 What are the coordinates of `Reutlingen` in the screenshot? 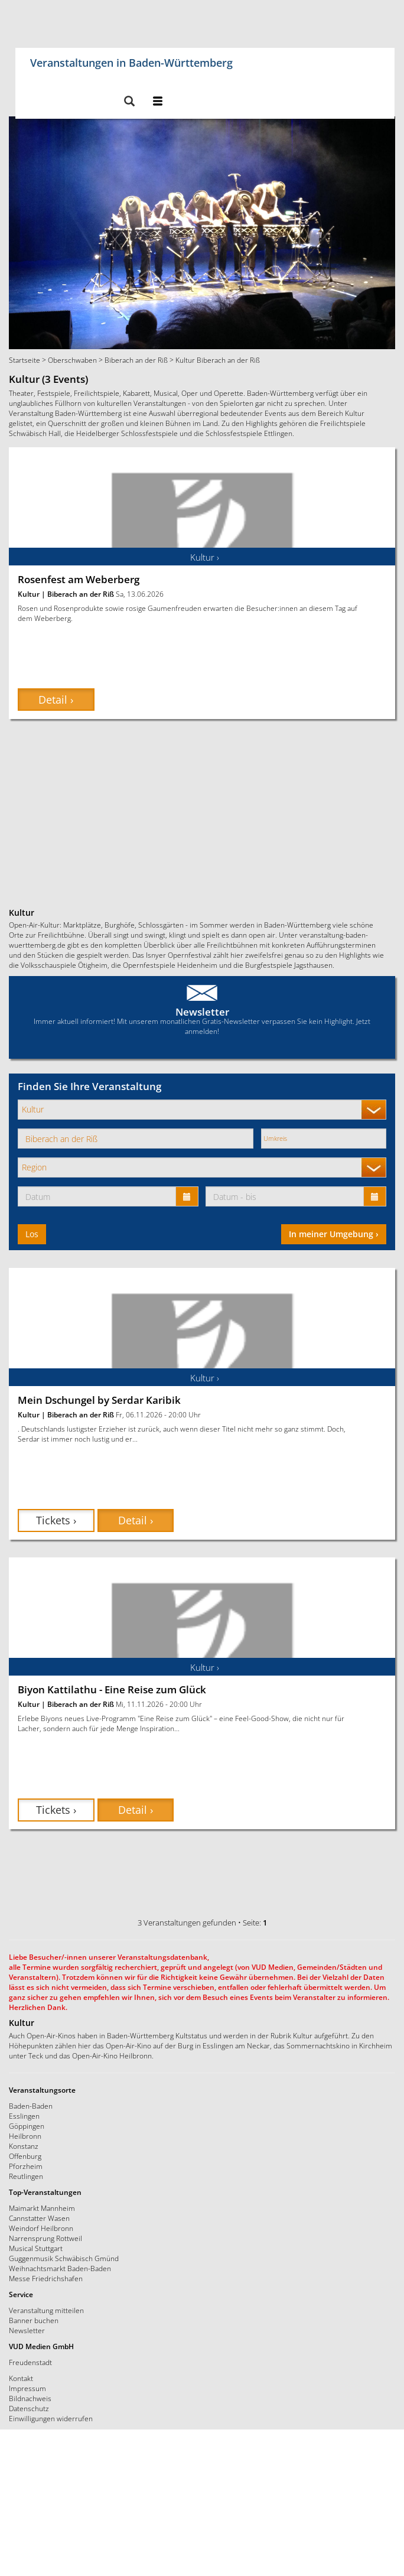 It's located at (26, 2176).